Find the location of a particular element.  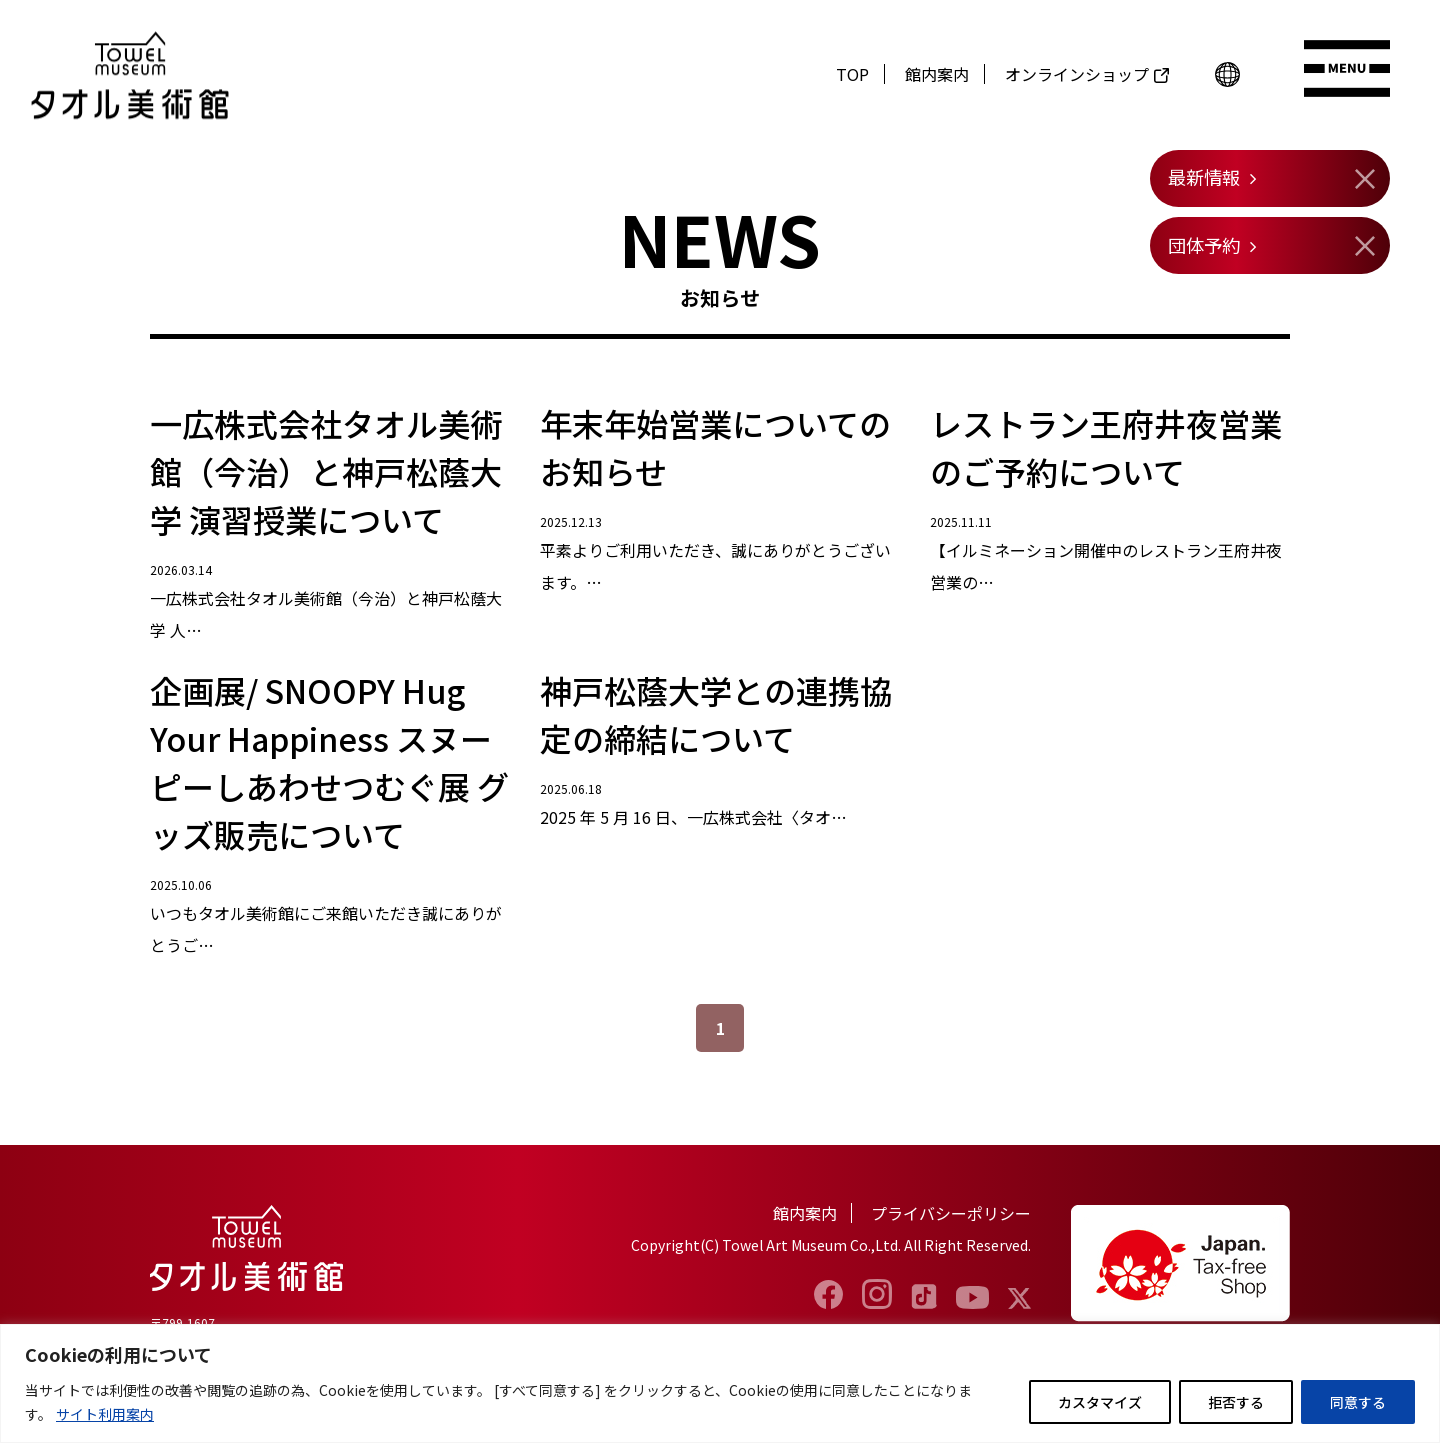

サイト利用案内 is located at coordinates (105, 1414).